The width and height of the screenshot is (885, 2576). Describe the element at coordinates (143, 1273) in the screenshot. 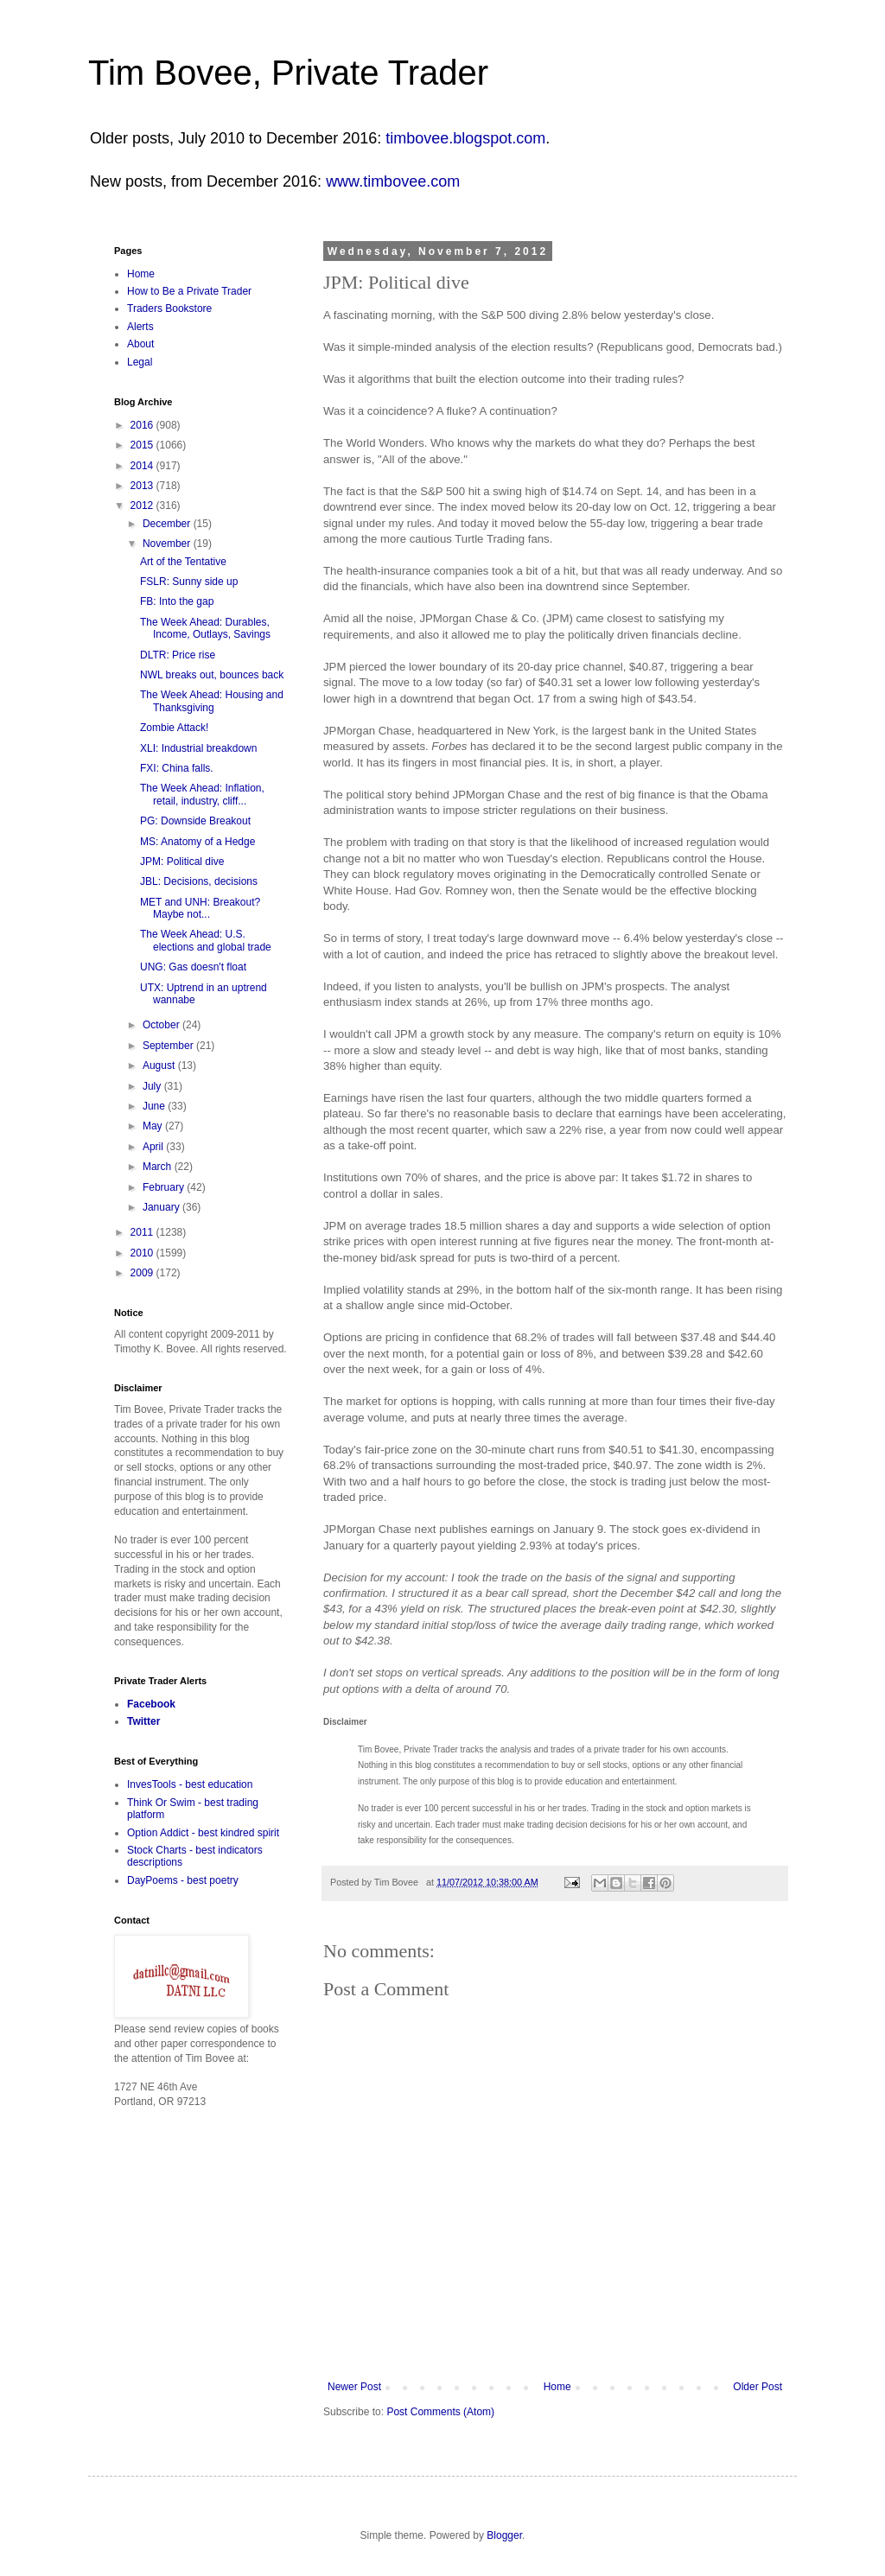

I see `2009` at that location.